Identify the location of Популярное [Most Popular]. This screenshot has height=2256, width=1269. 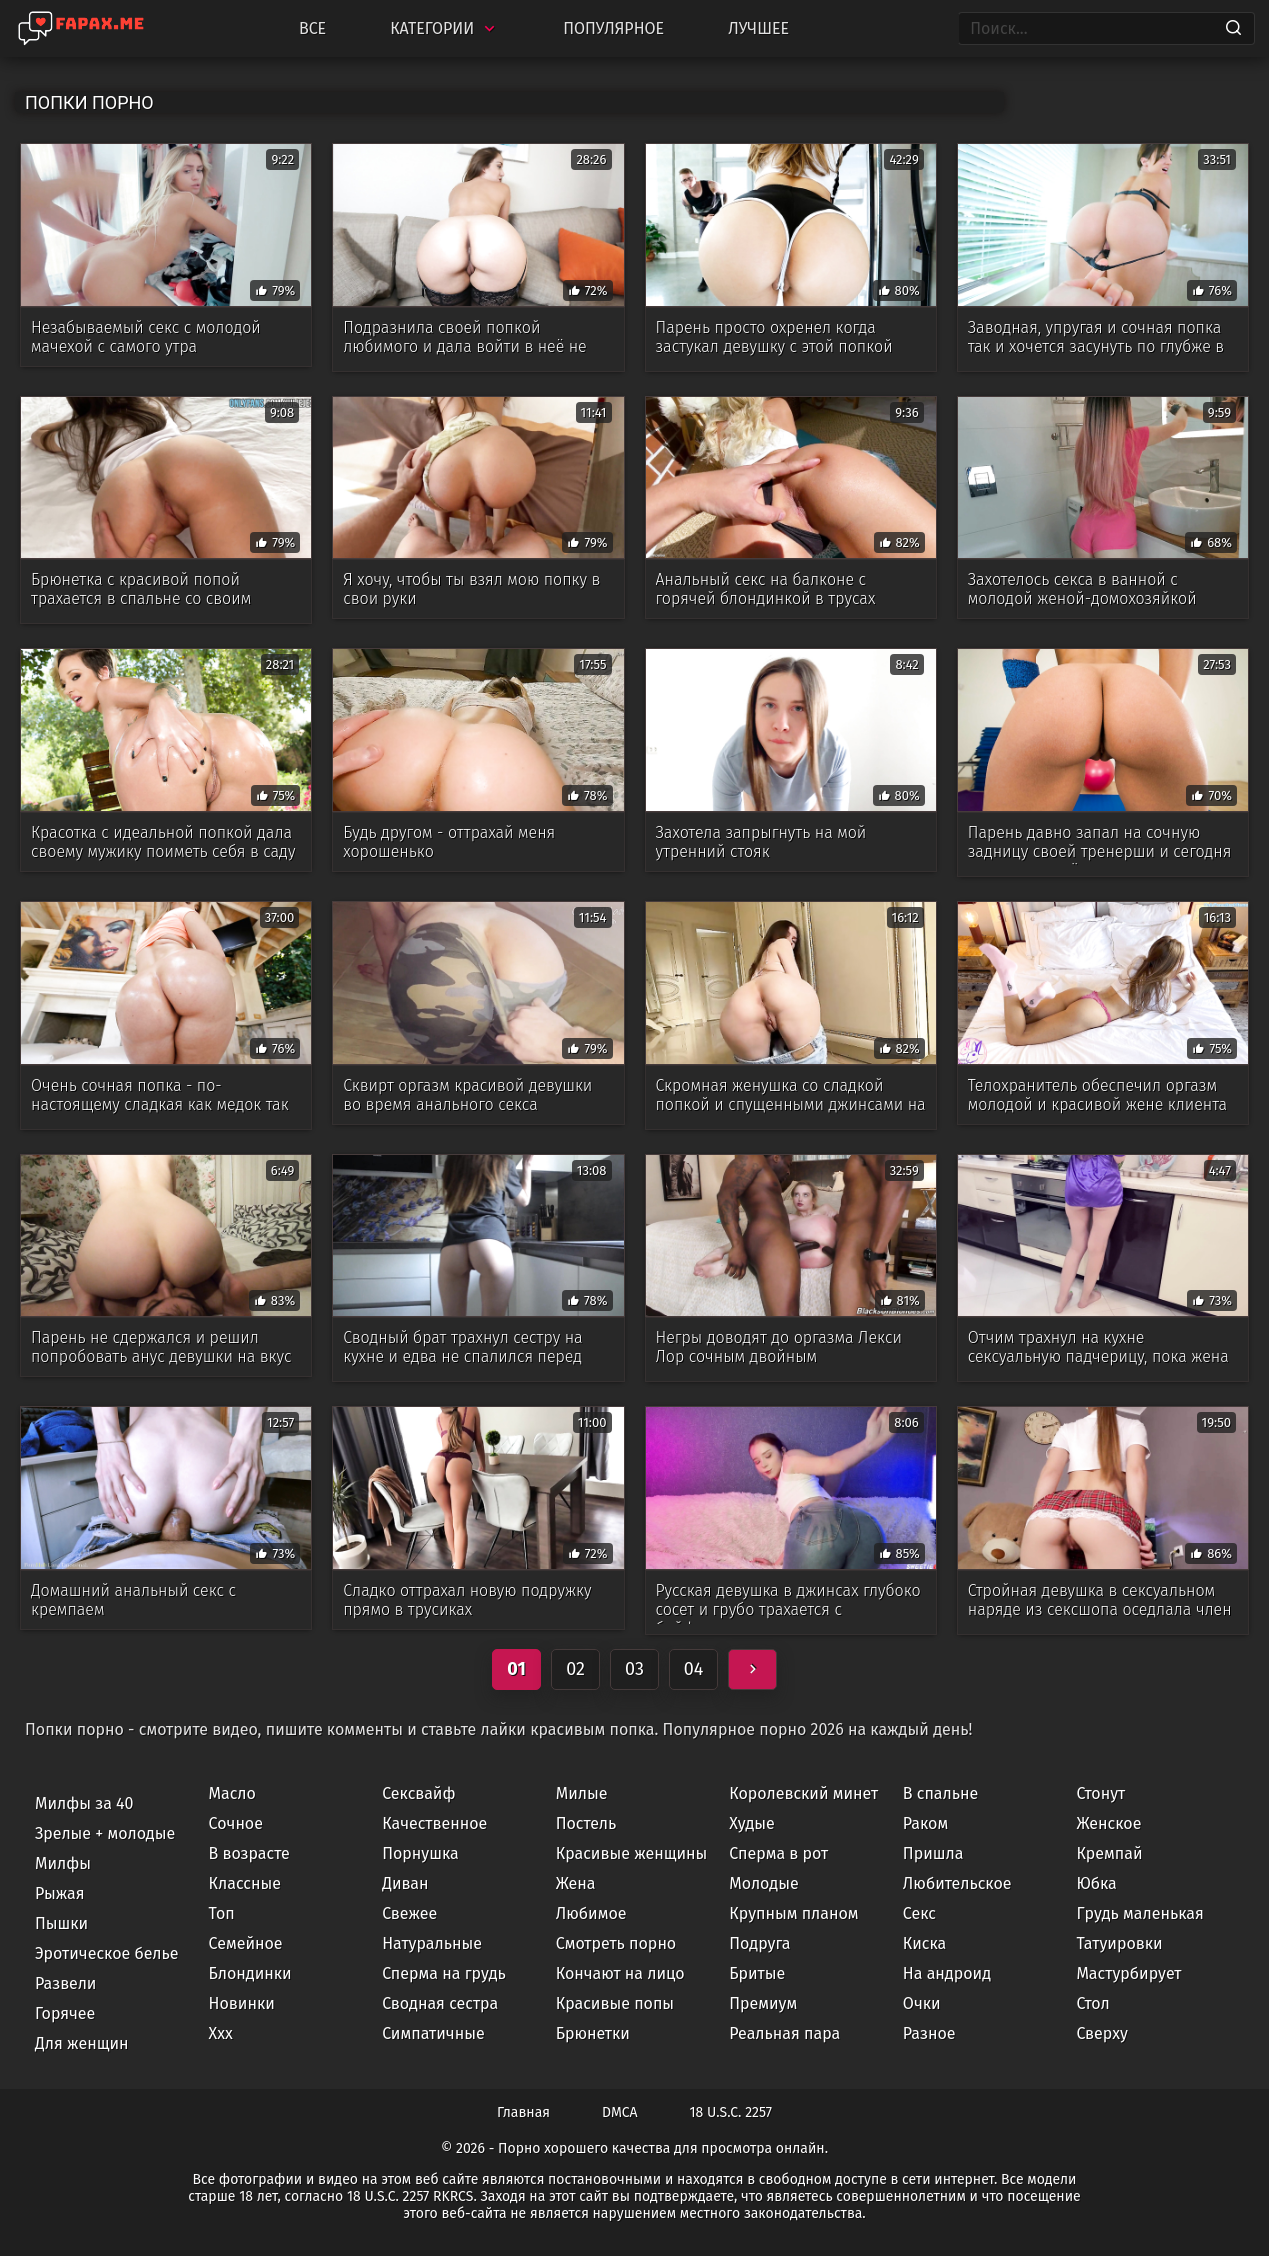
(613, 28).